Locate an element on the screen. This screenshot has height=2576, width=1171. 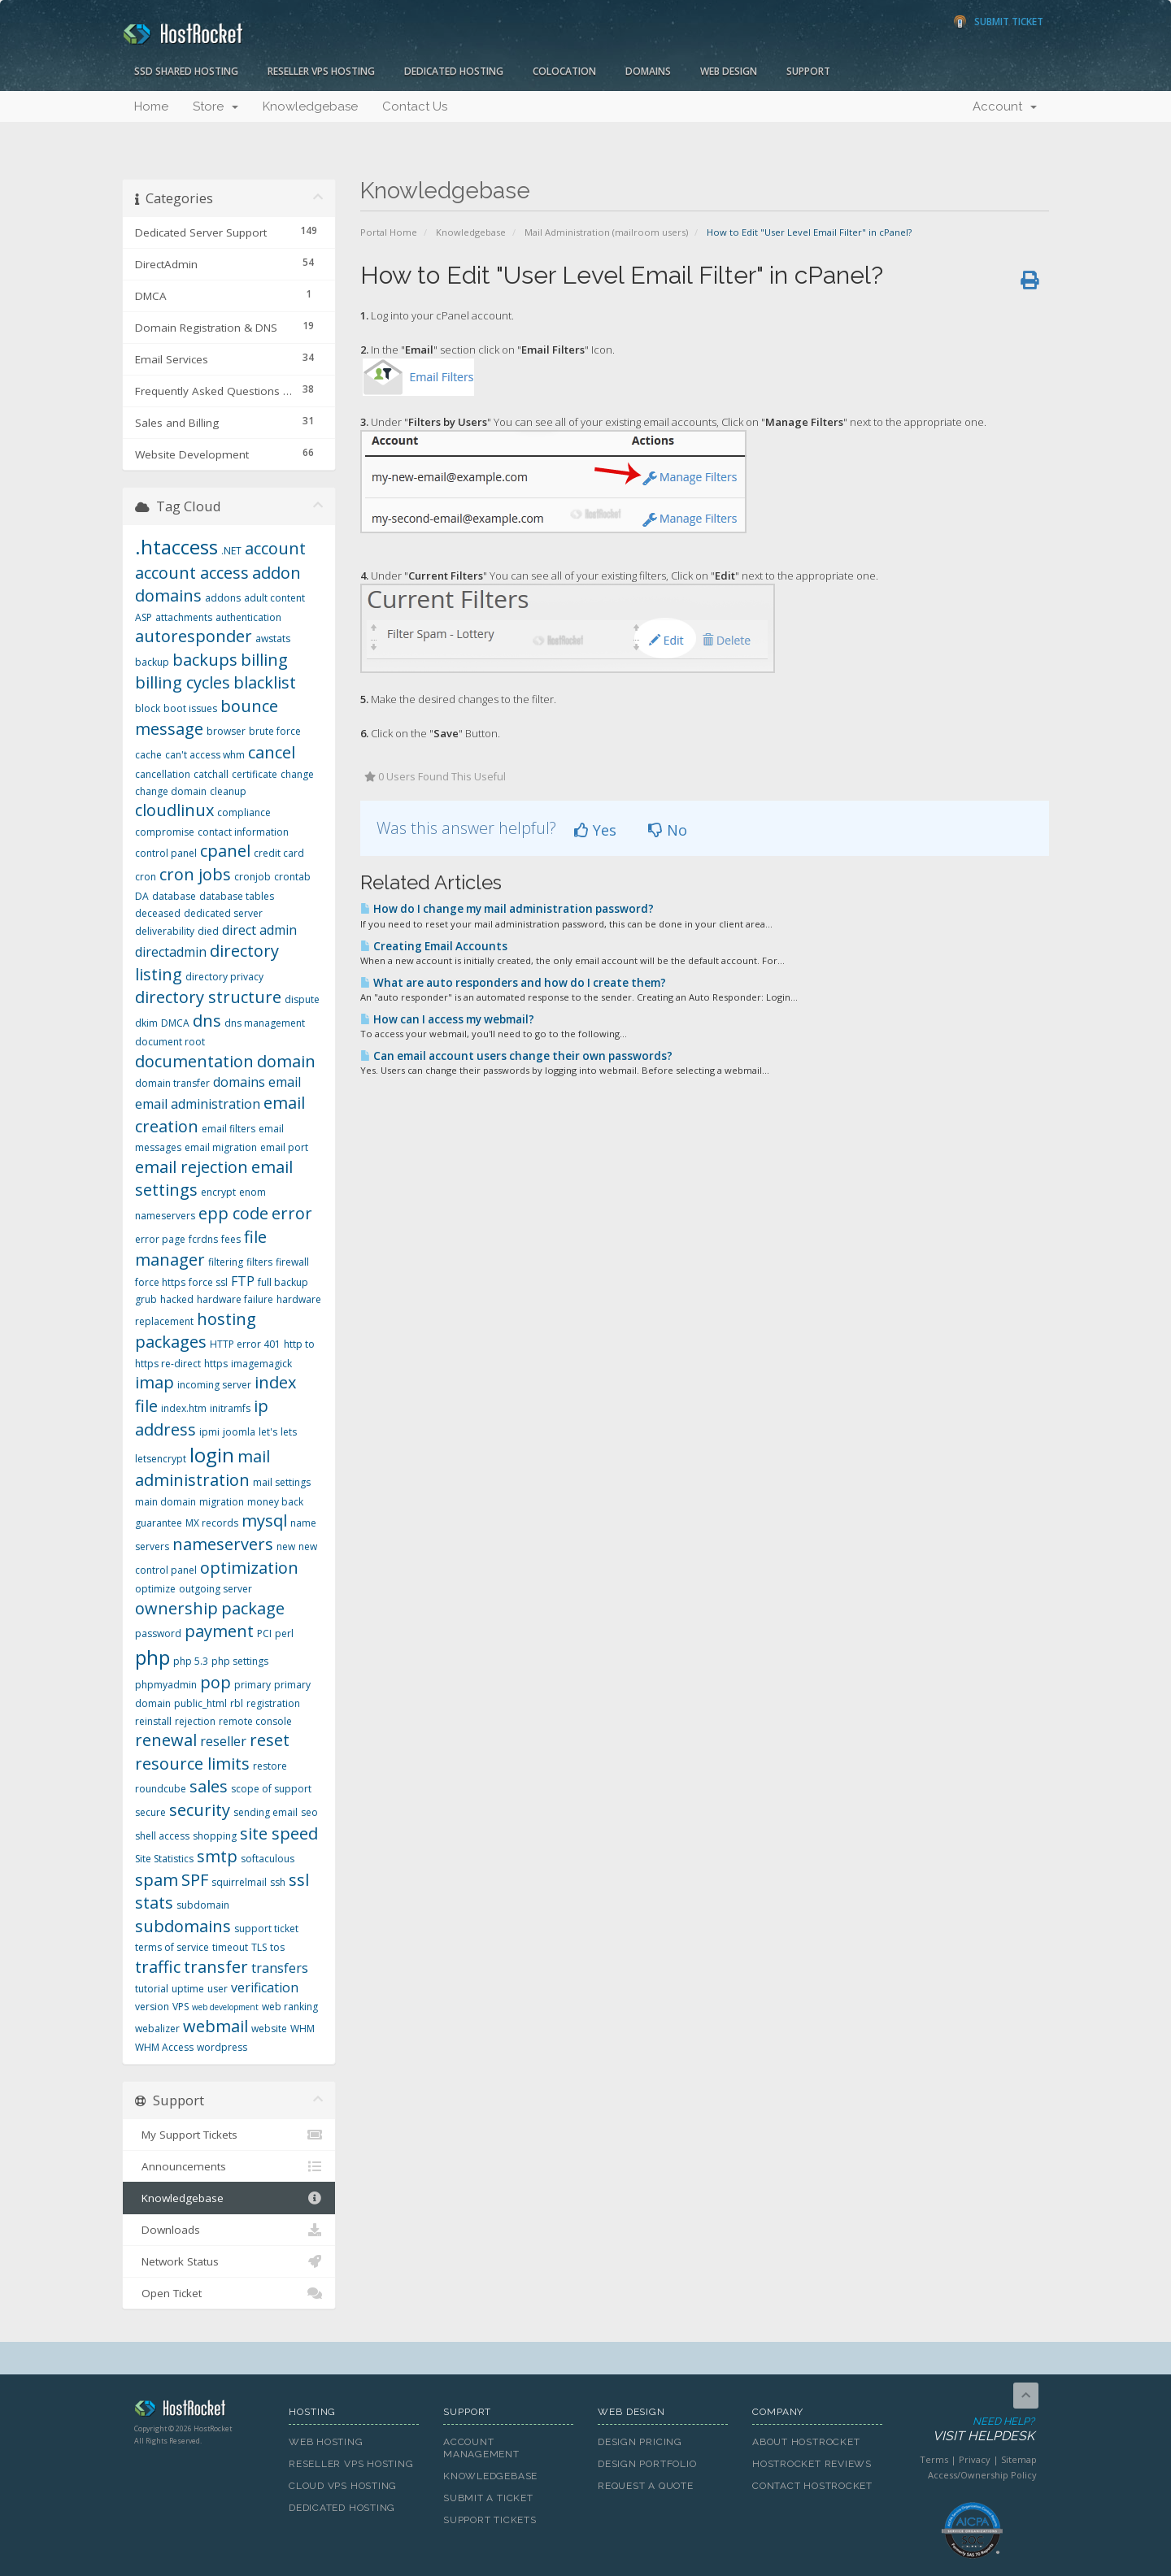
died is located at coordinates (208, 931).